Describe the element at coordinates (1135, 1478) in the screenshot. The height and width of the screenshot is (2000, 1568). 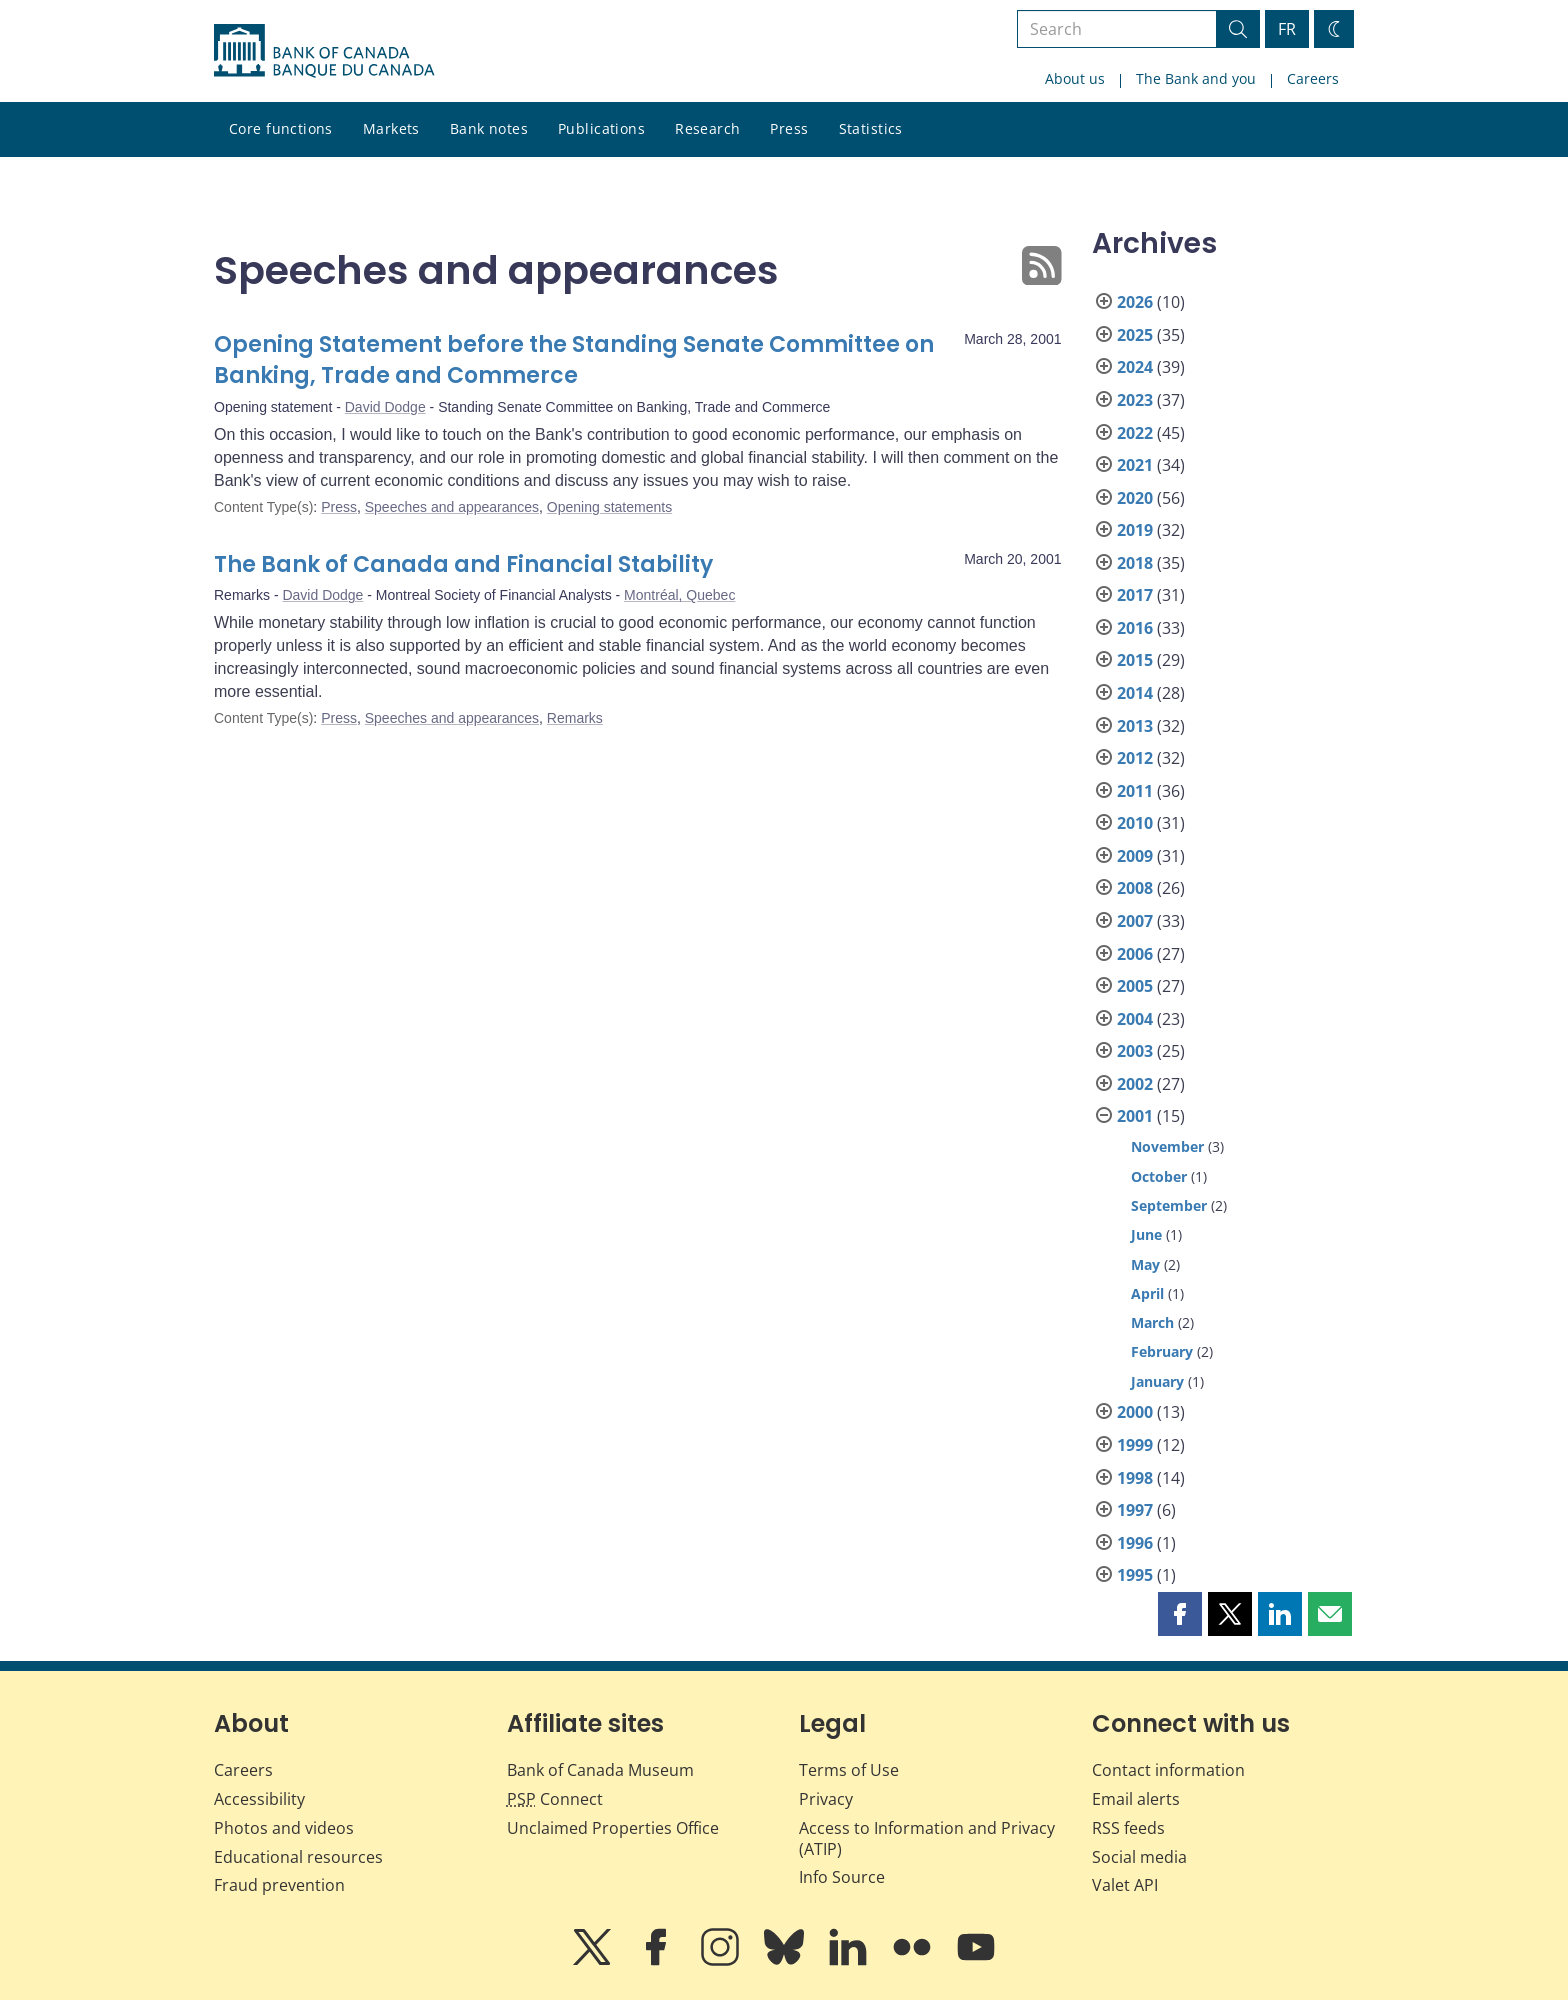
I see `1998` at that location.